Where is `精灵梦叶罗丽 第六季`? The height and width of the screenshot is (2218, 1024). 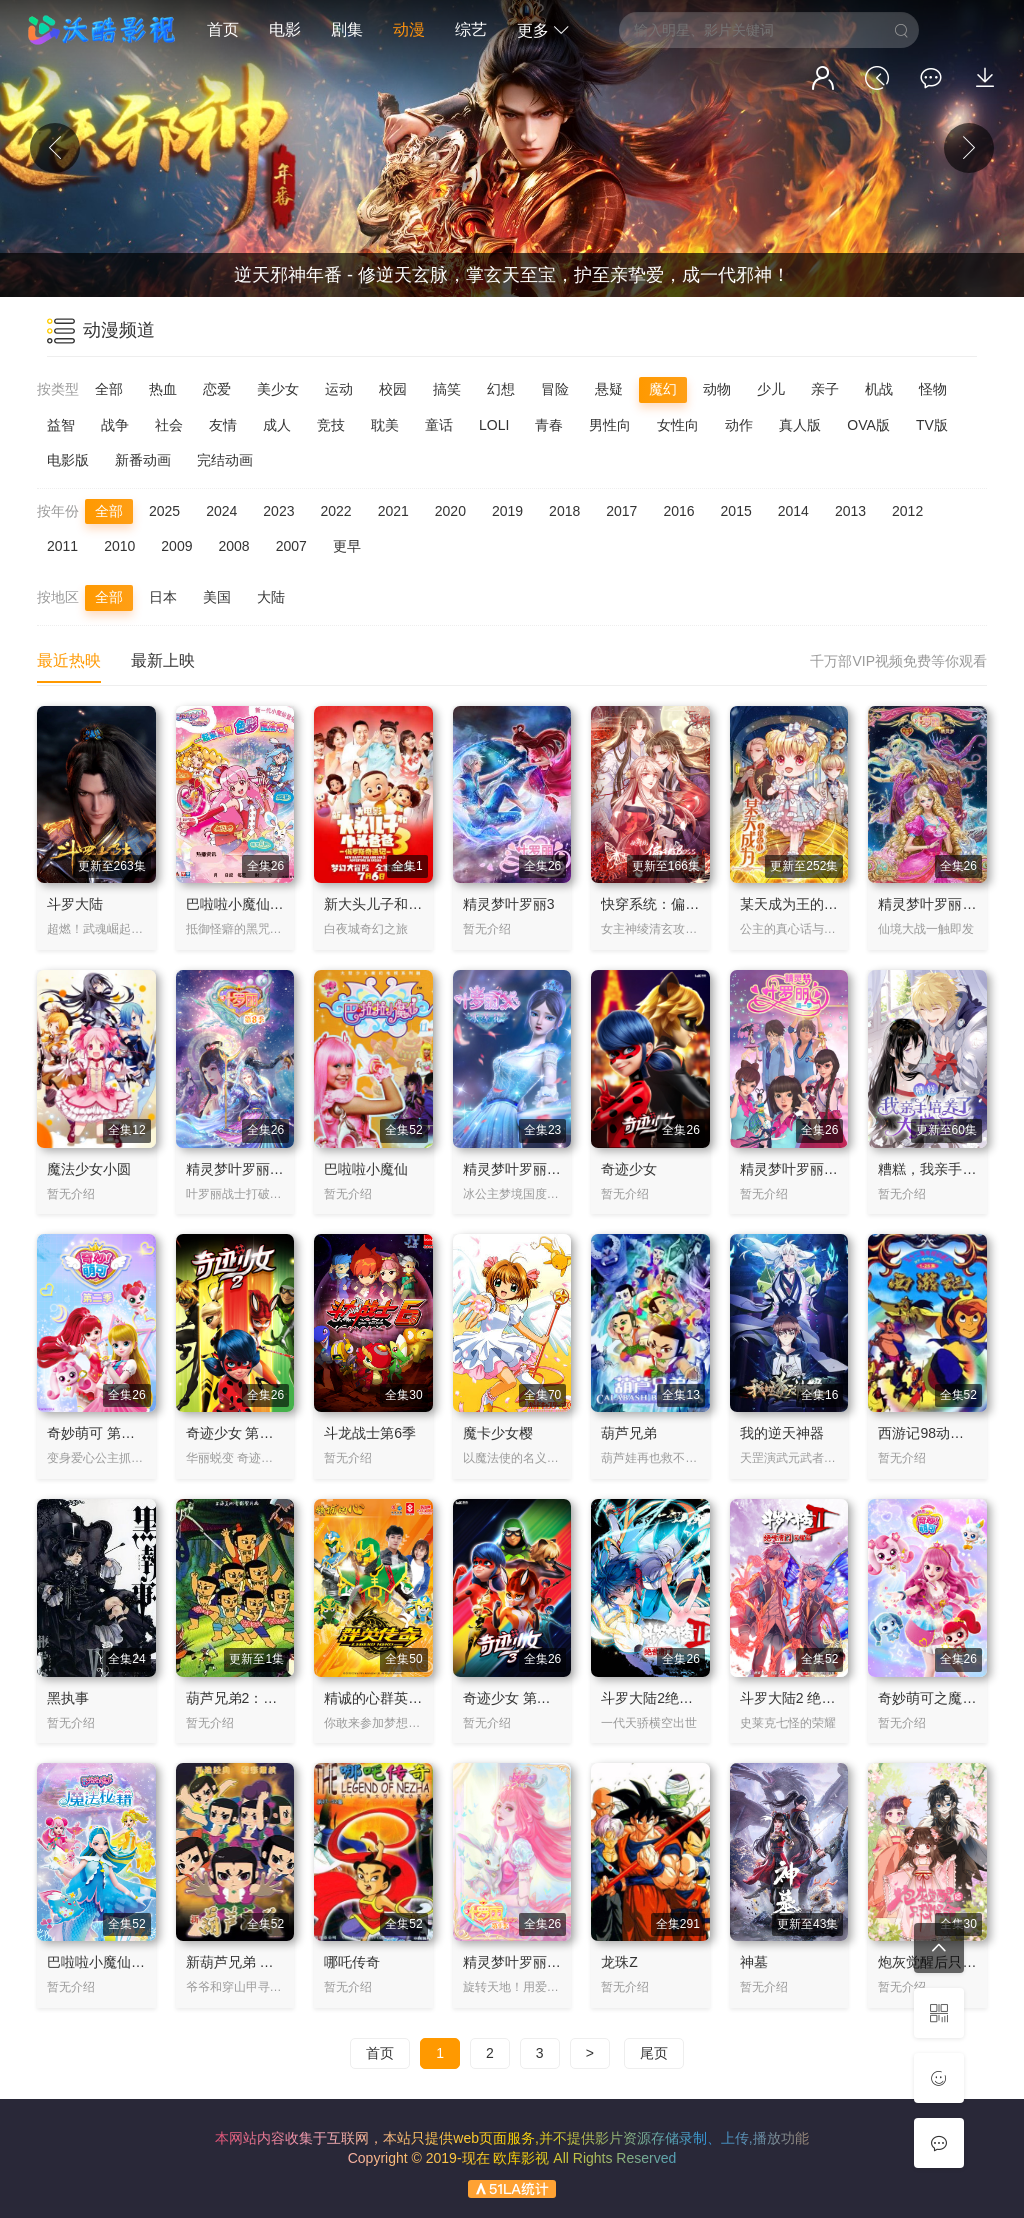 精灵梦叶罗丽 第六季 is located at coordinates (943, 904).